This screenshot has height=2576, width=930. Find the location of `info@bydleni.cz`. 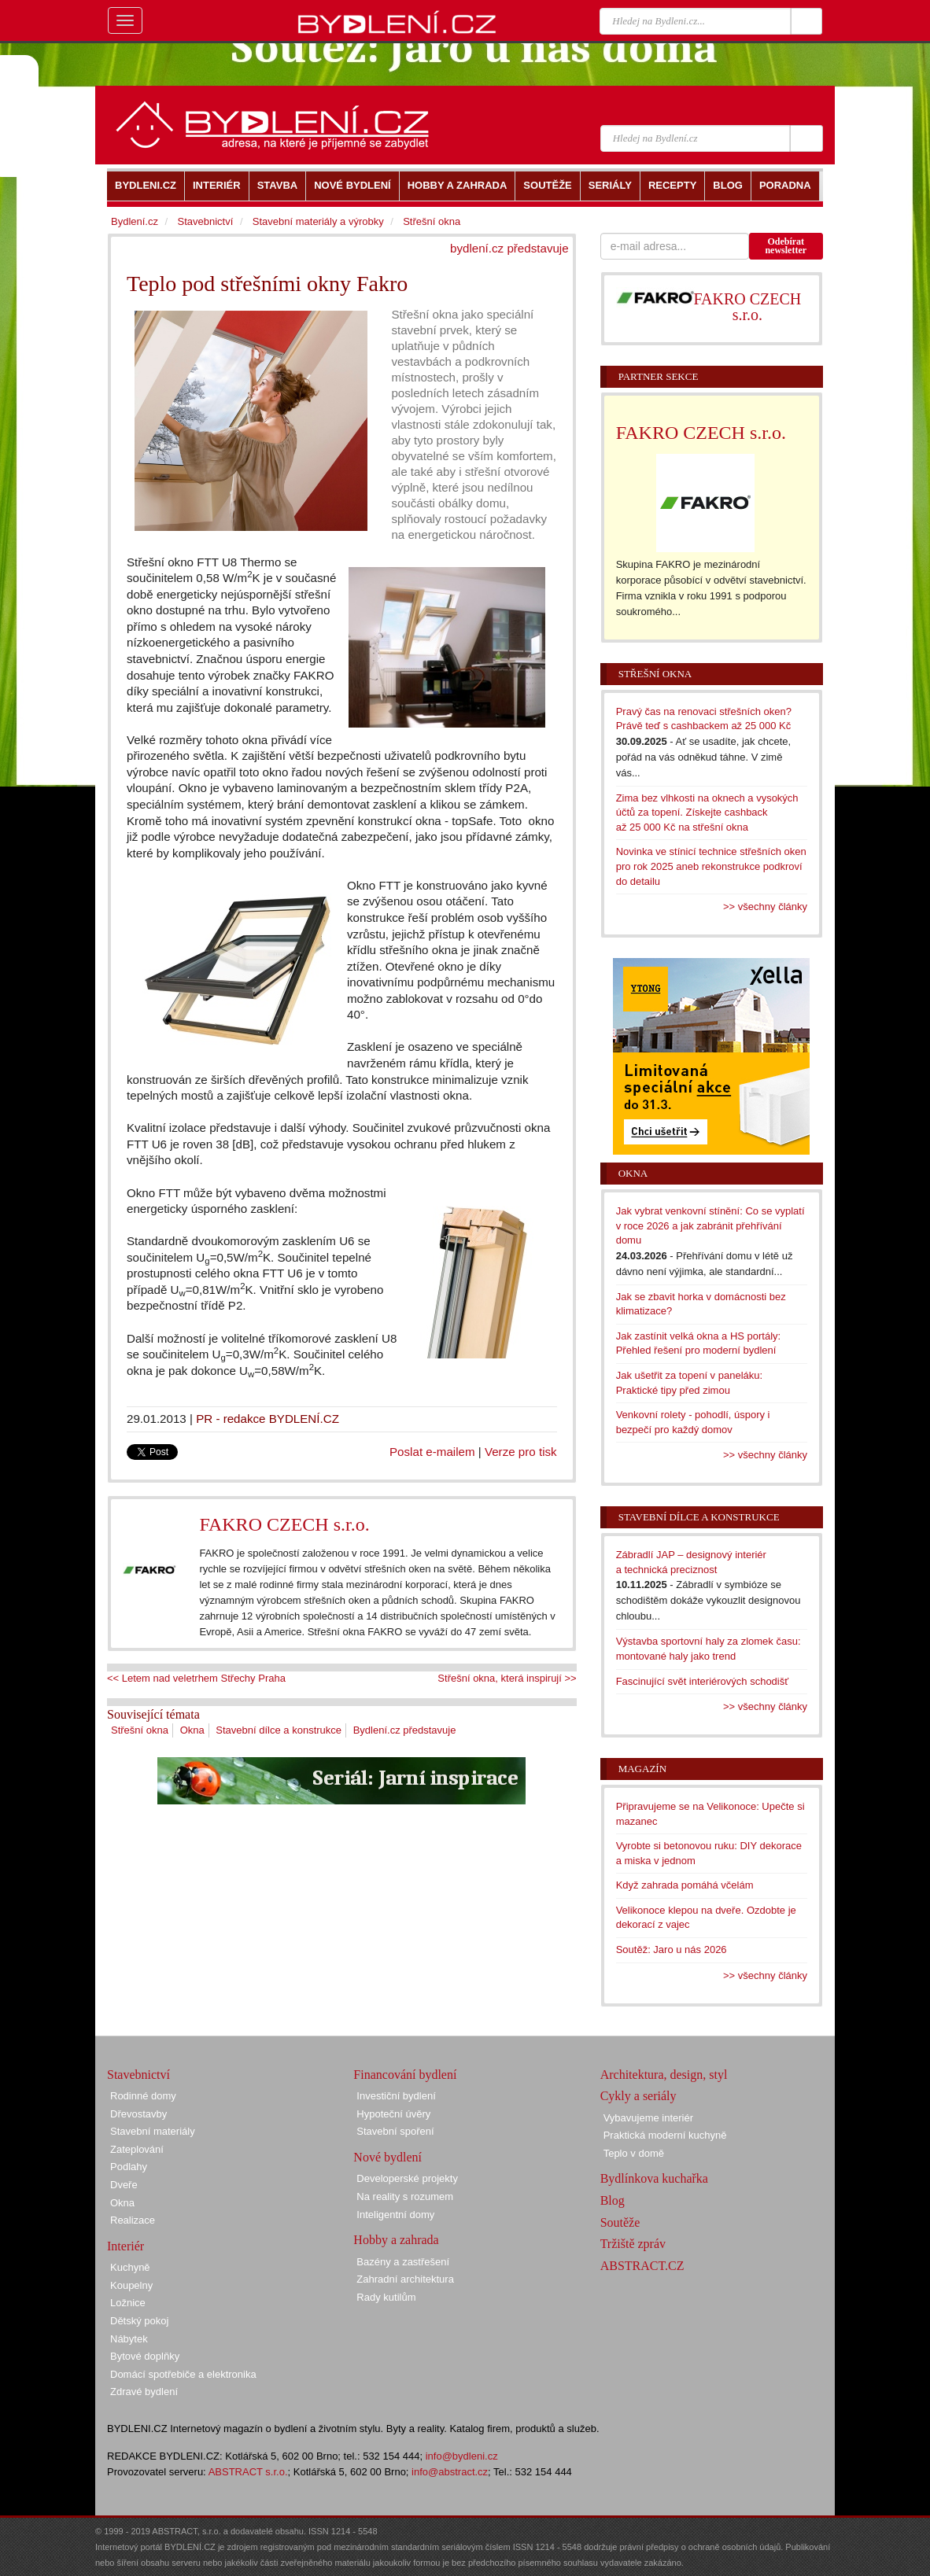

info@bydleni.cz is located at coordinates (462, 2456).